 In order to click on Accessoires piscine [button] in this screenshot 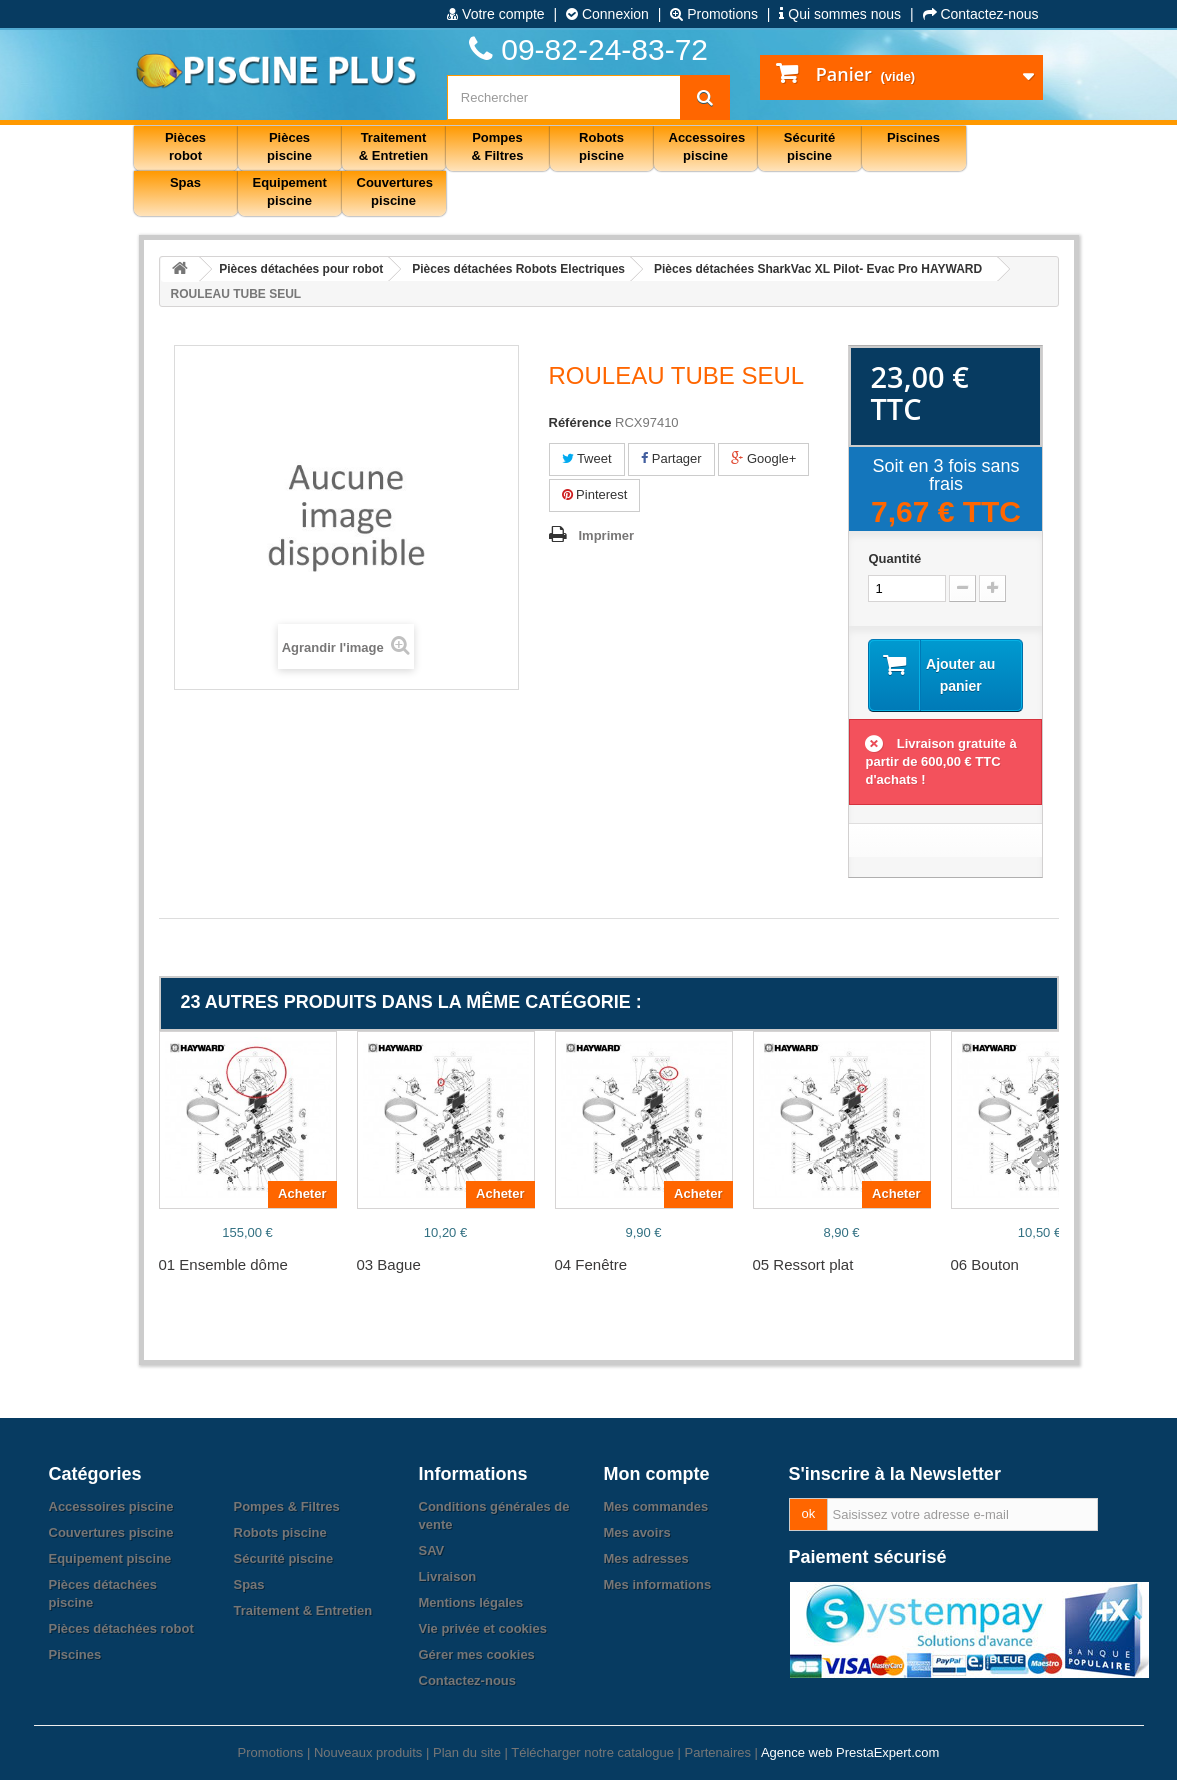, I will do `click(707, 146)`.